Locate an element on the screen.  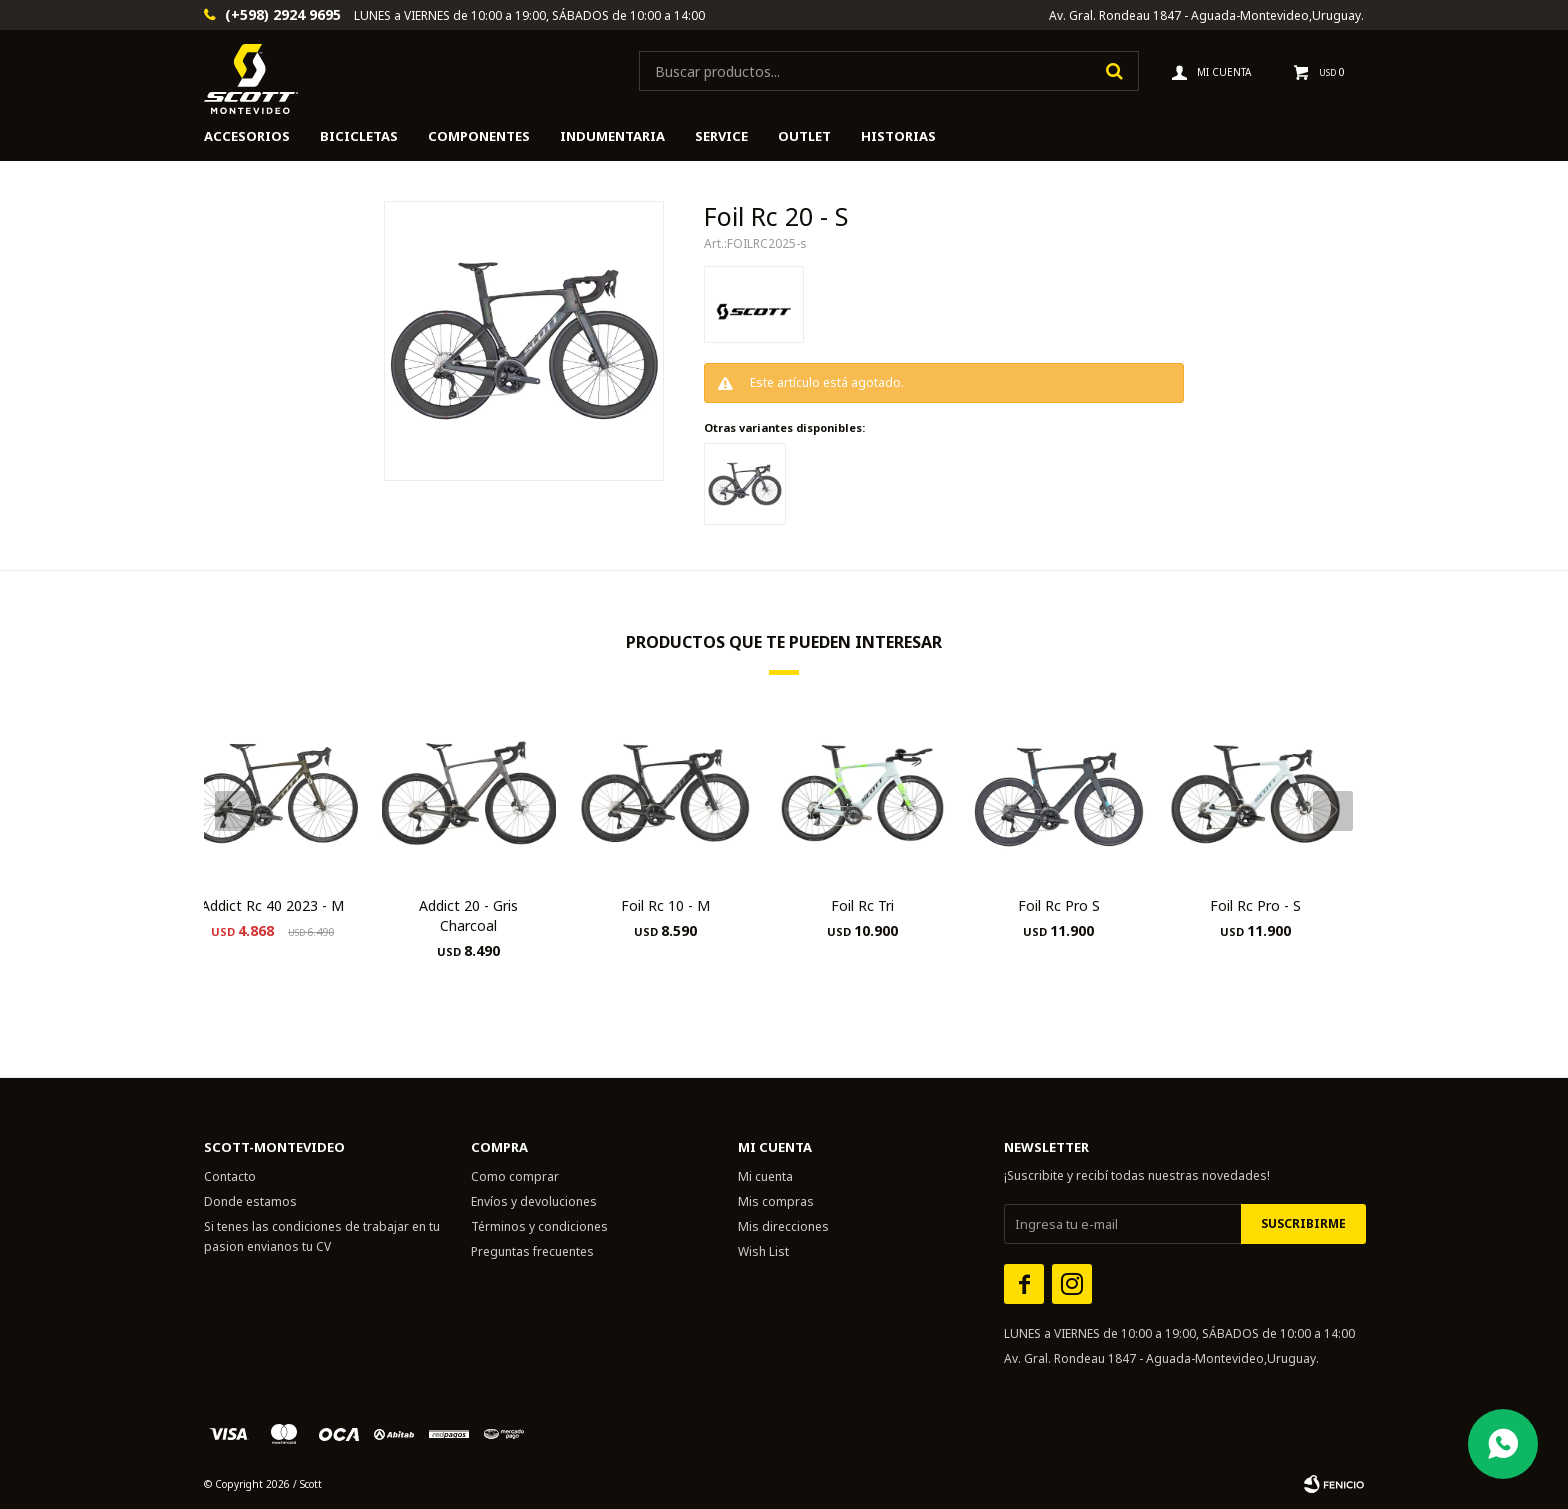
Foil Rc Pro - S is located at coordinates (1255, 905).